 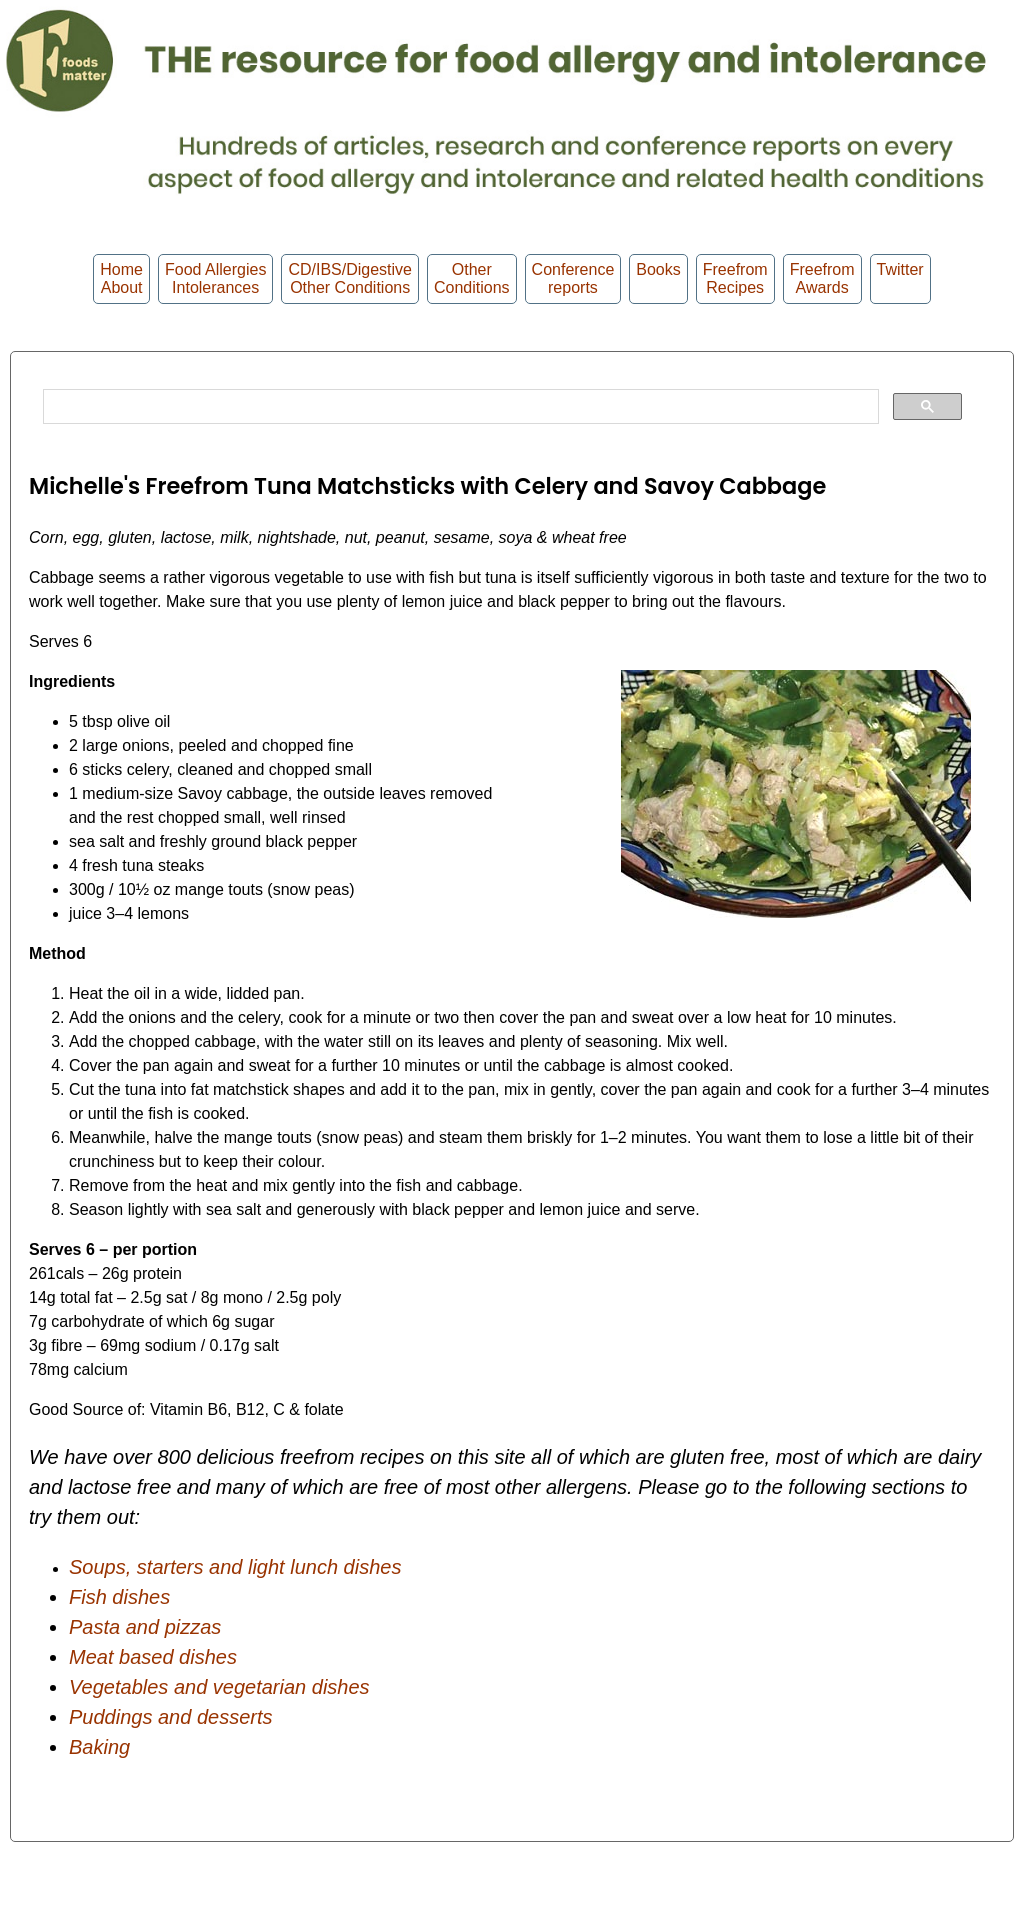 What do you see at coordinates (459, 407) in the screenshot?
I see `[search]` at bounding box center [459, 407].